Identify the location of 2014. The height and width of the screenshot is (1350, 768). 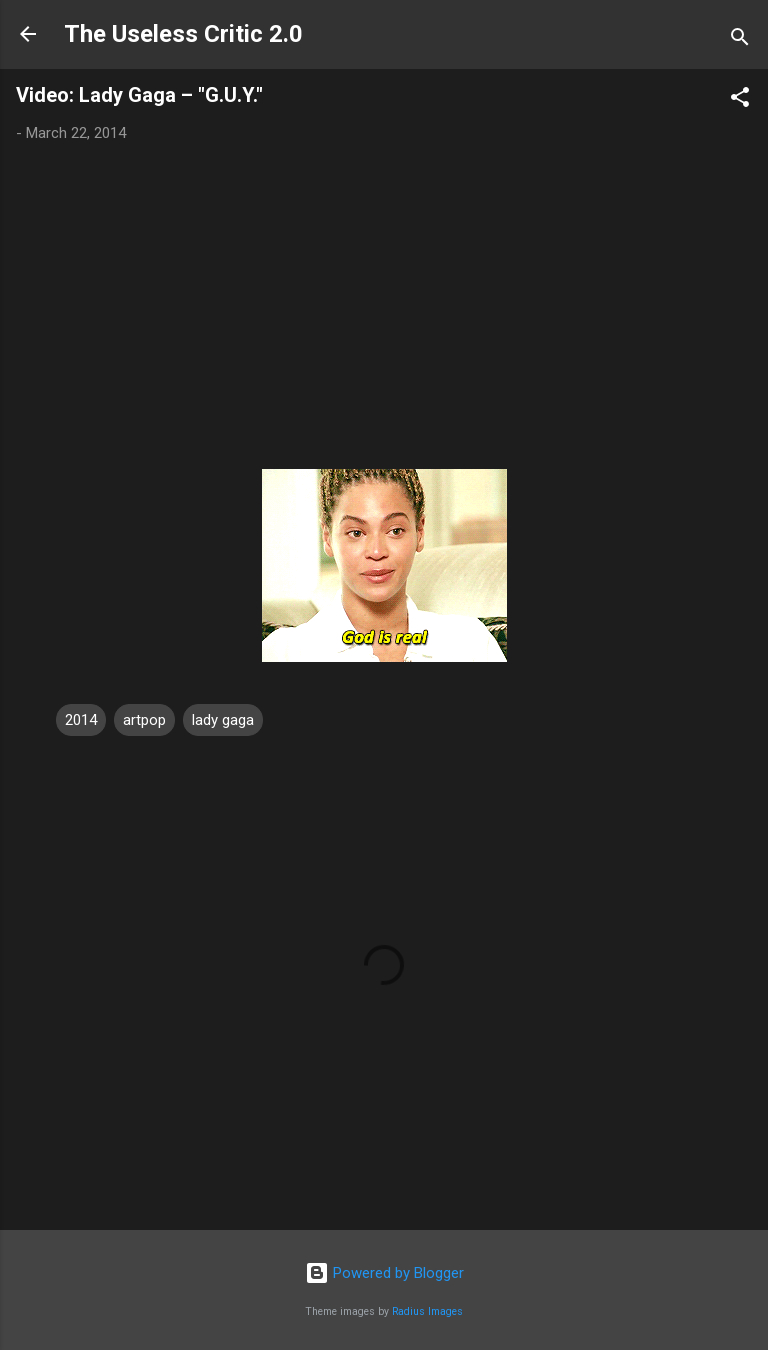
(81, 720).